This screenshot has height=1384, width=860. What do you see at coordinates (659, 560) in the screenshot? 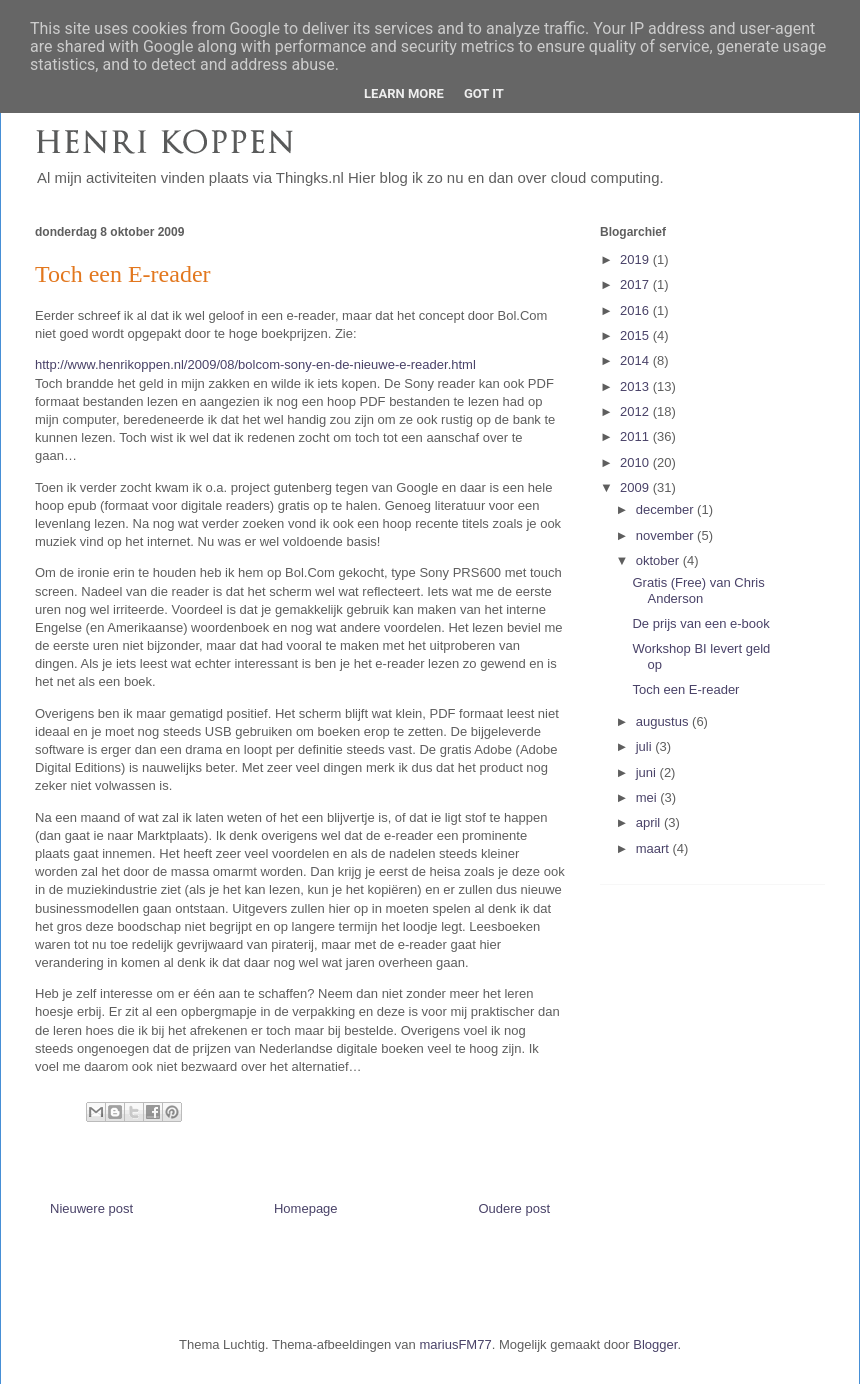
I see `oktober` at bounding box center [659, 560].